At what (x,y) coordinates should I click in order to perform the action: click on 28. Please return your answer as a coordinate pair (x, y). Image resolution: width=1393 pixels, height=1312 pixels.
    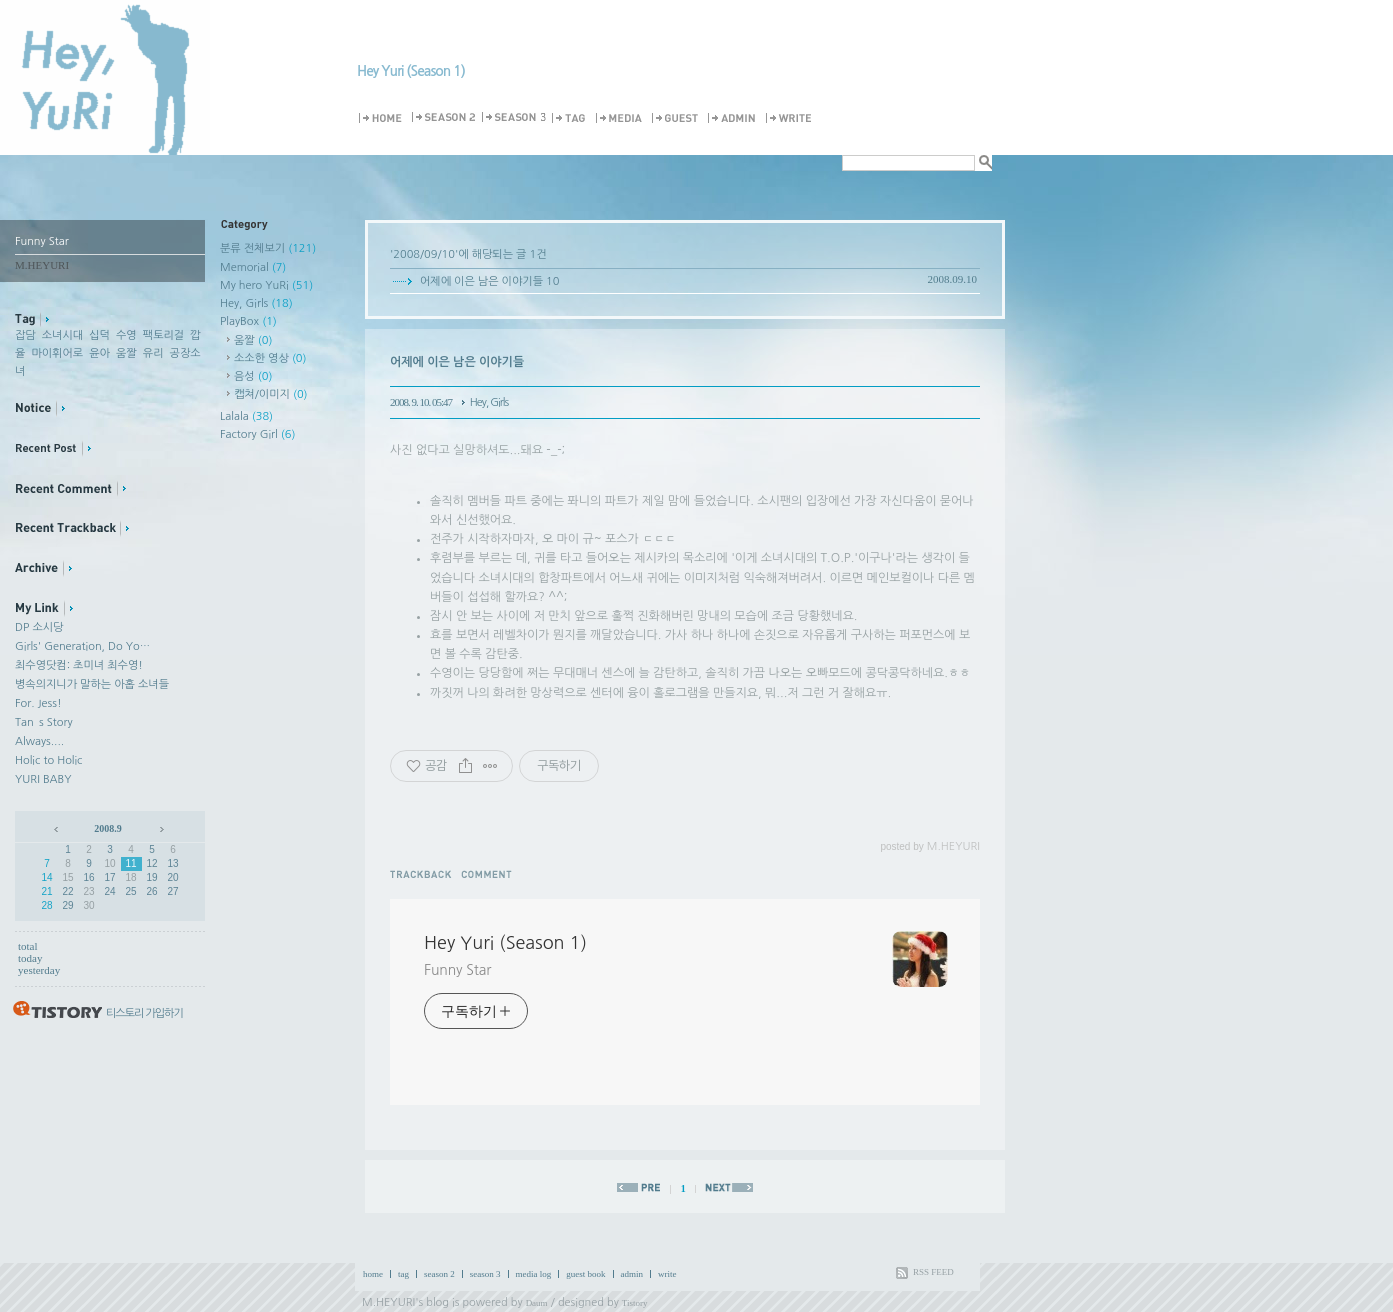
    Looking at the image, I should click on (46, 905).